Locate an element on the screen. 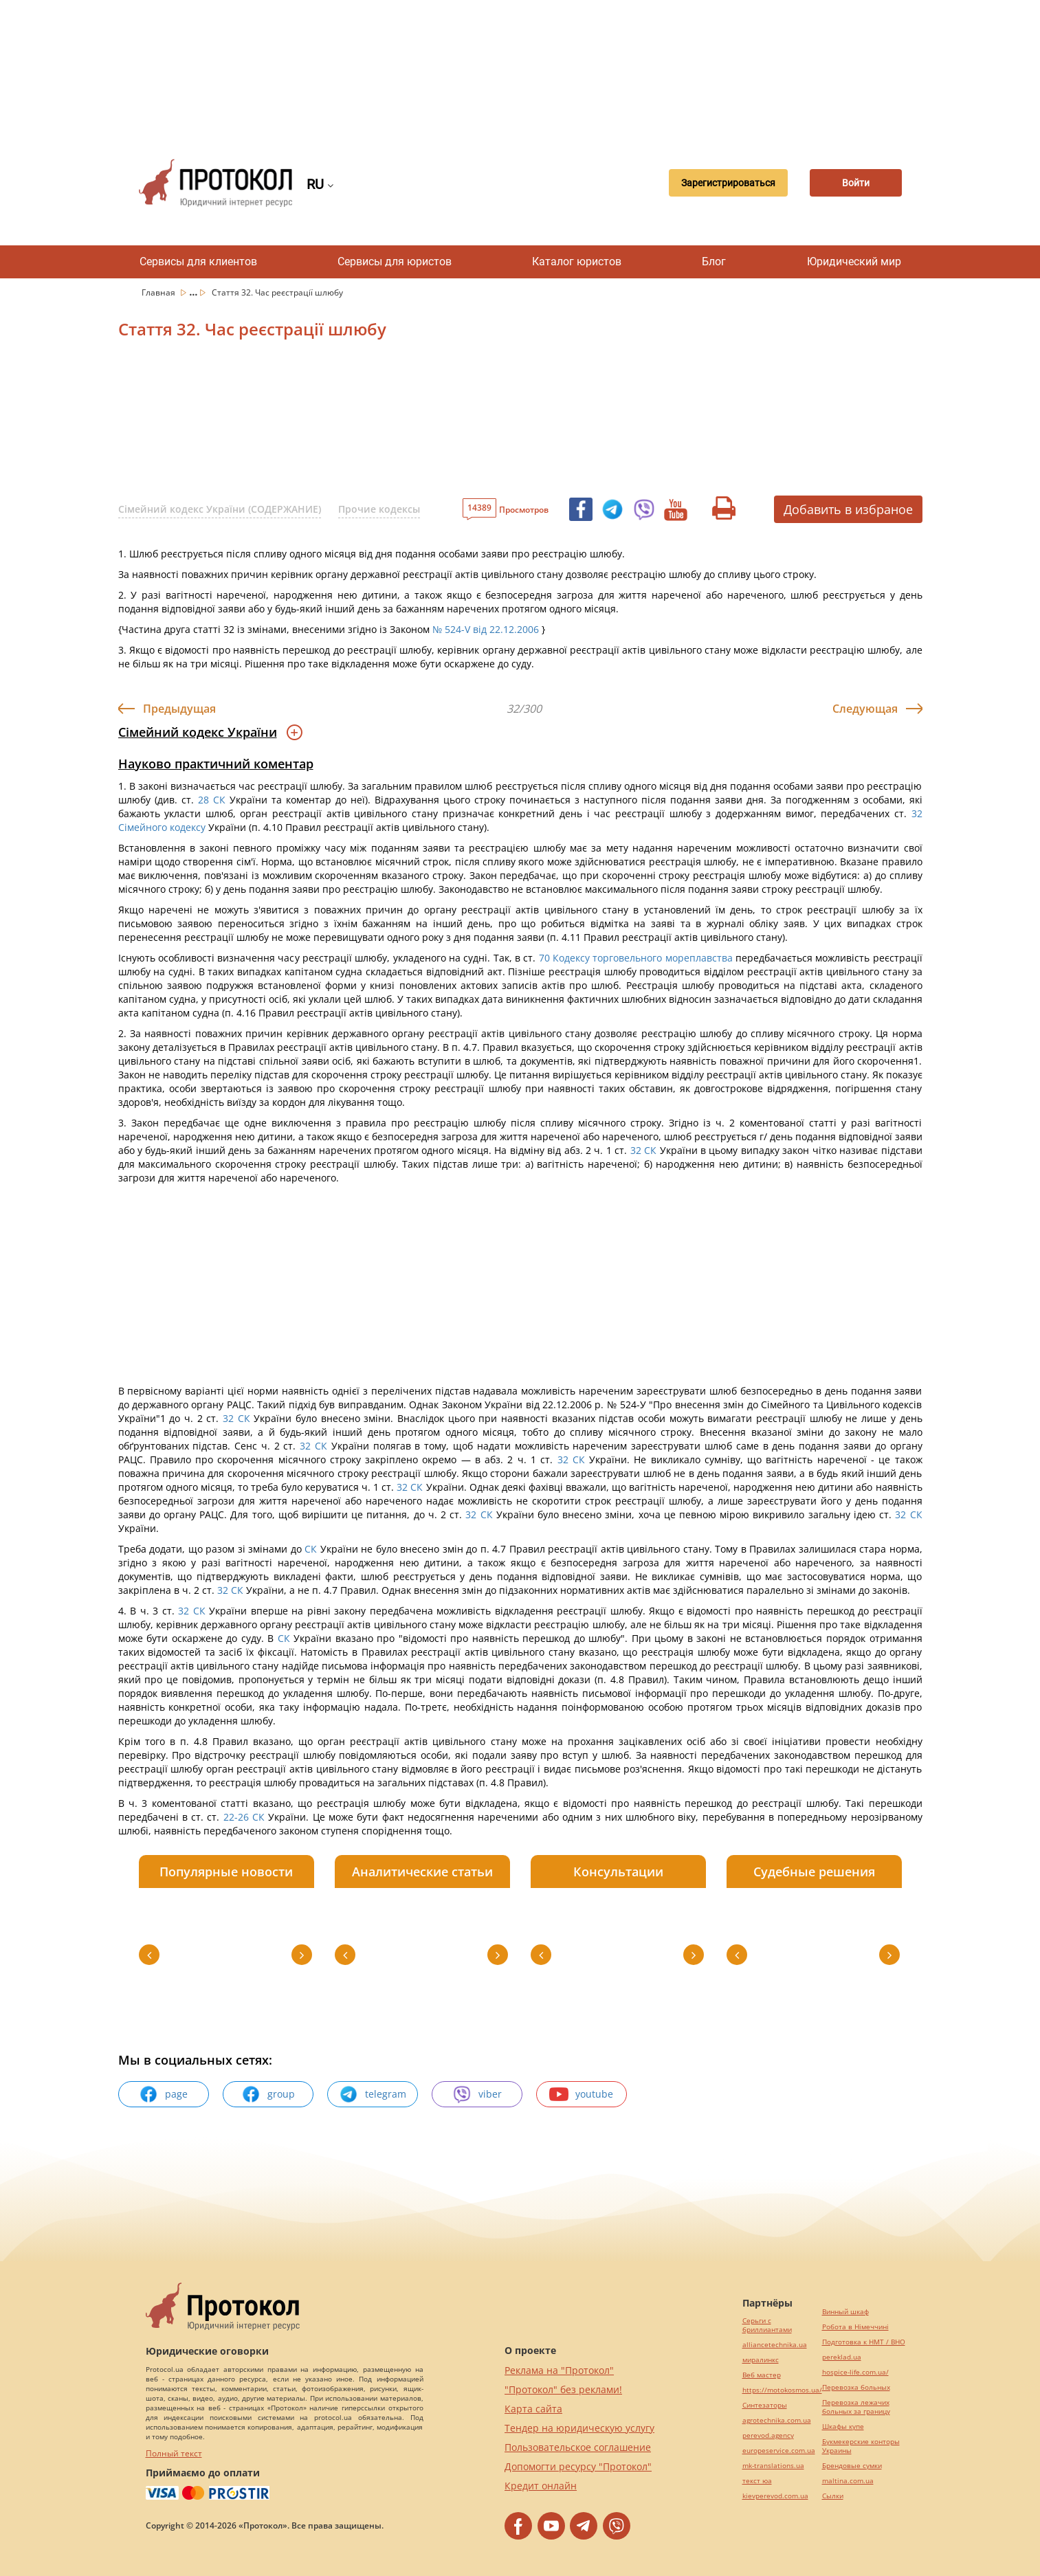  Предыдущая is located at coordinates (179, 708).